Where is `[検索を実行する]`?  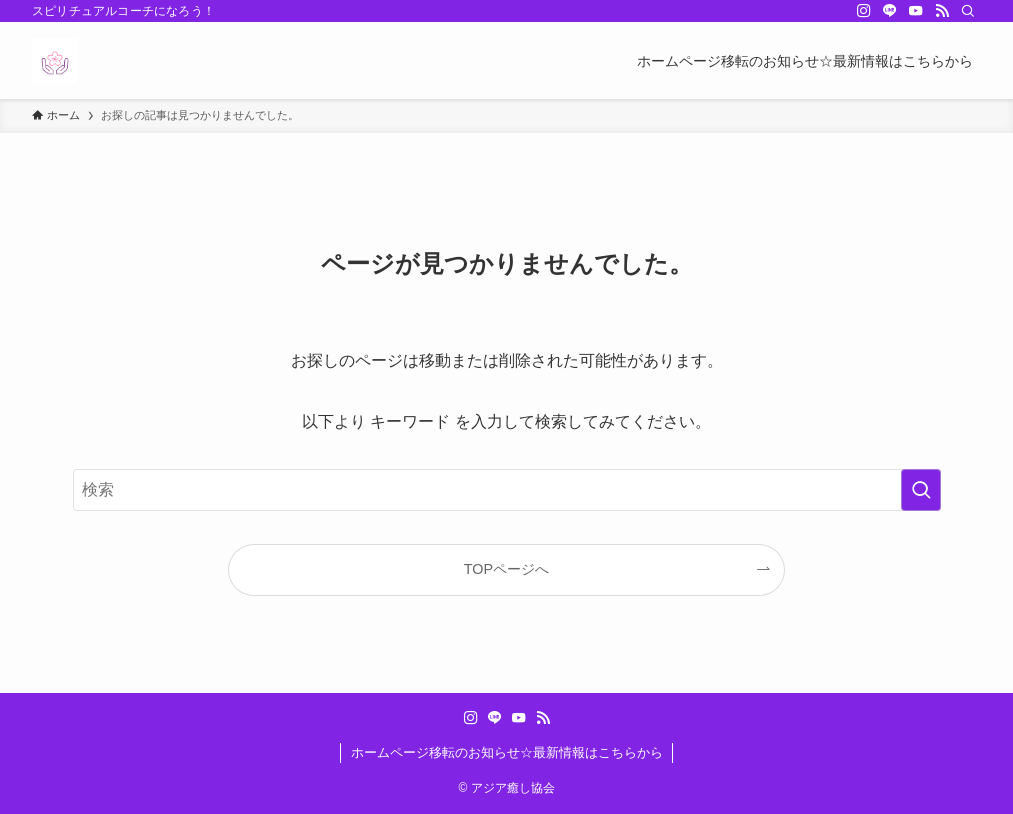
[検索を実行する] is located at coordinates (921, 490).